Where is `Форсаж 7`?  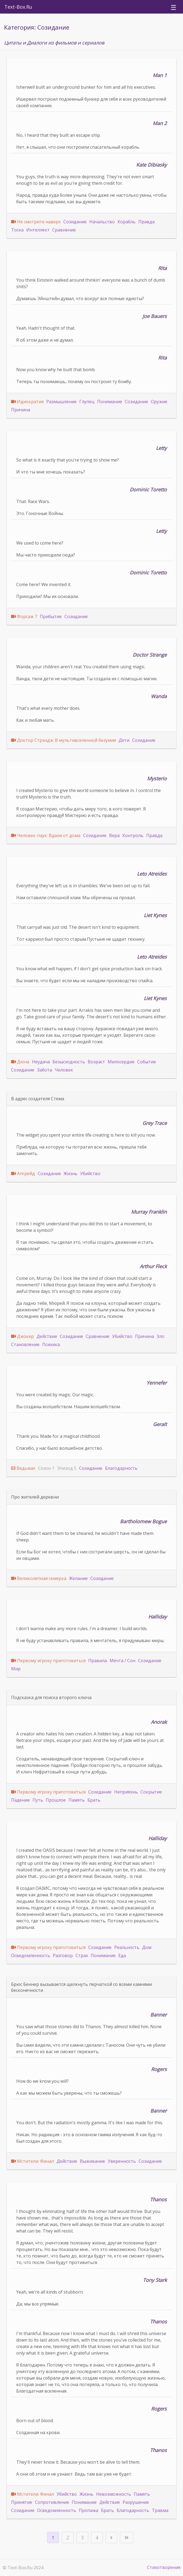 Форсаж 7 is located at coordinates (27, 616).